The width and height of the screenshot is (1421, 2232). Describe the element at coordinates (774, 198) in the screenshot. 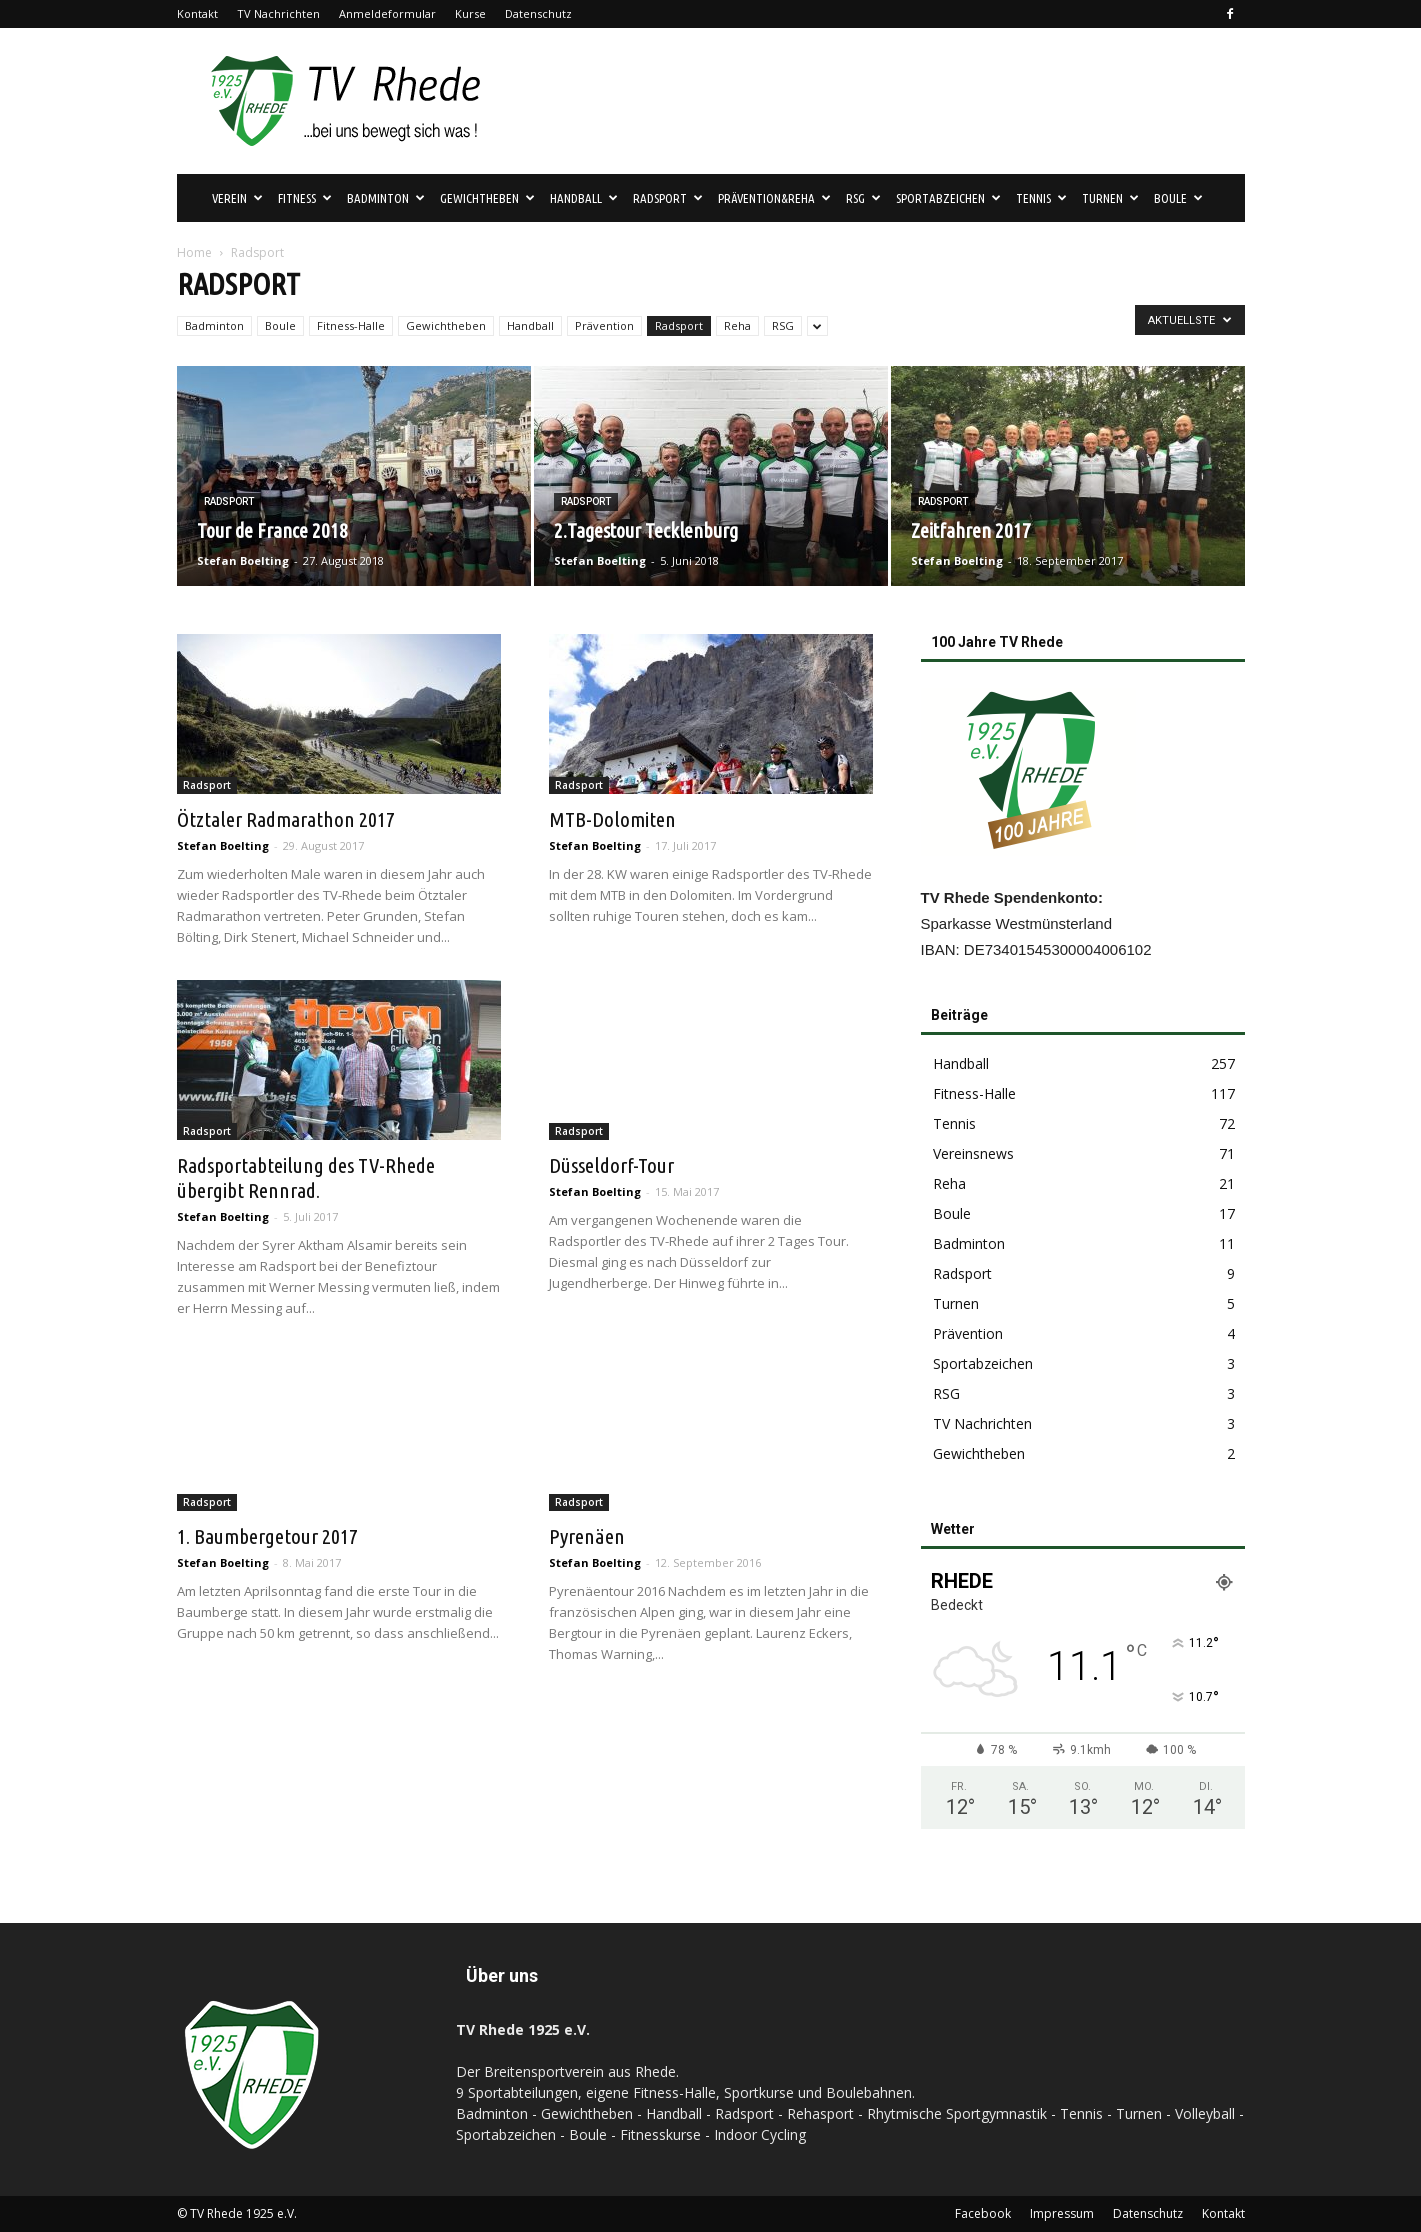

I see `Prävention&Reha` at that location.